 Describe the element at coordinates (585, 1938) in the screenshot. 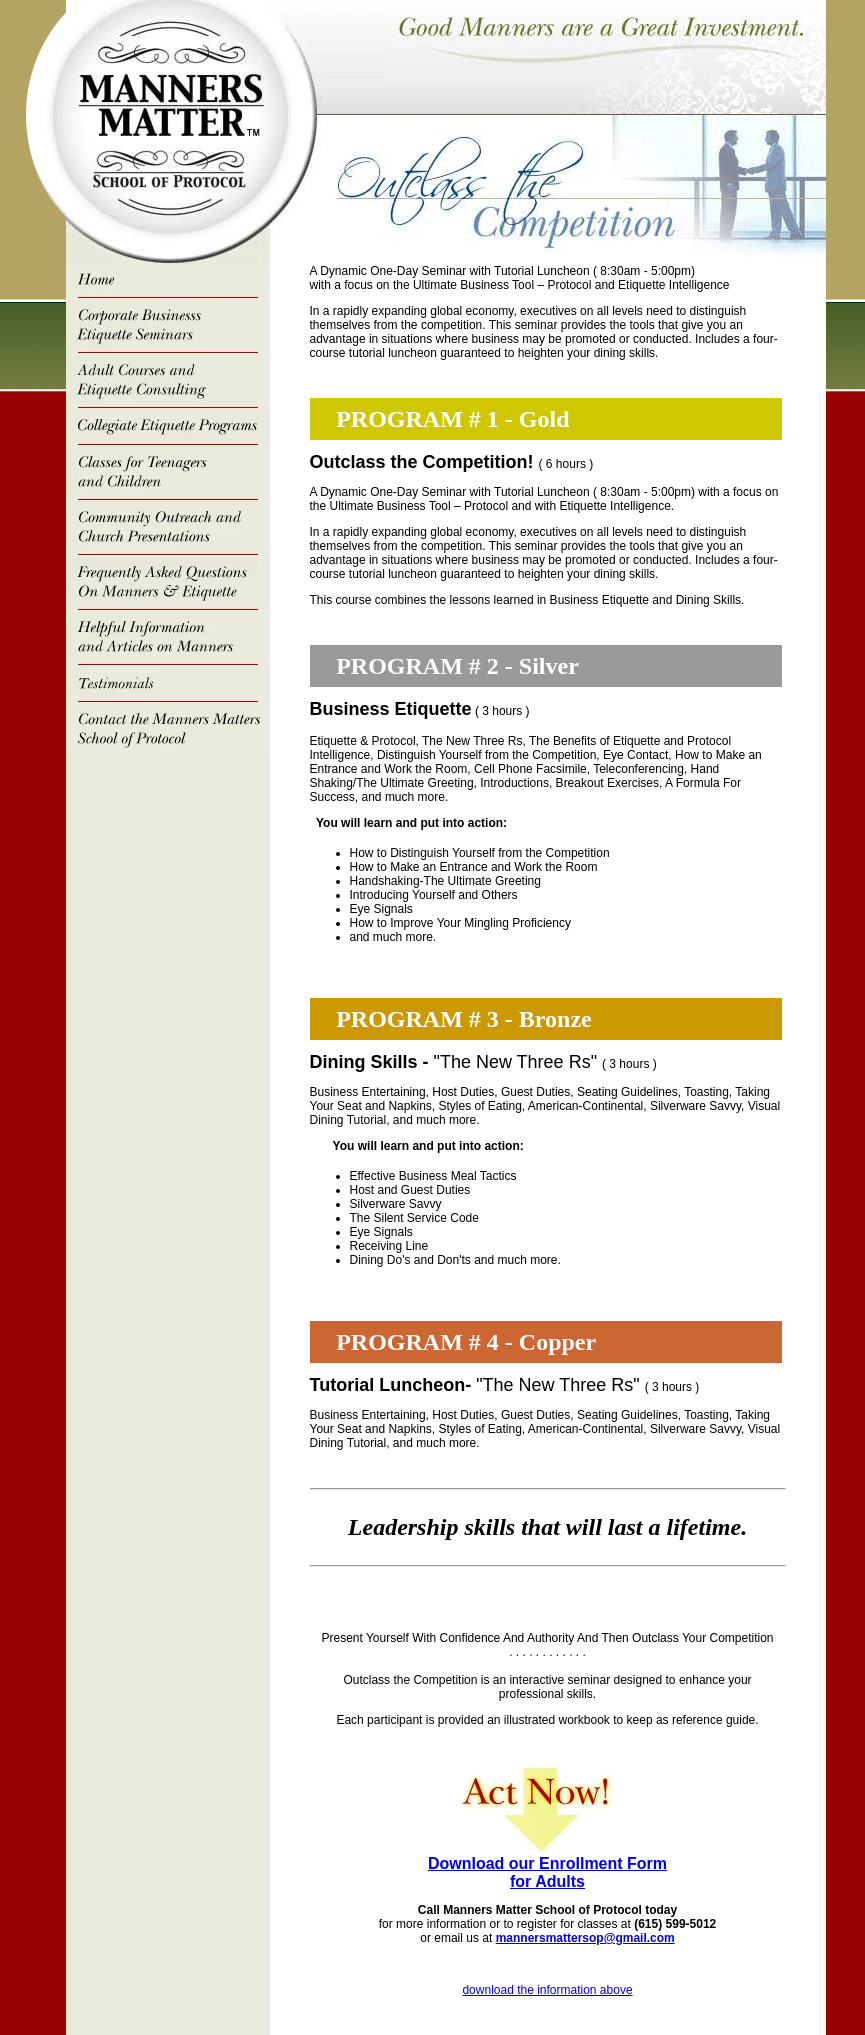

I see `mannersmattersop@gmail.com` at that location.